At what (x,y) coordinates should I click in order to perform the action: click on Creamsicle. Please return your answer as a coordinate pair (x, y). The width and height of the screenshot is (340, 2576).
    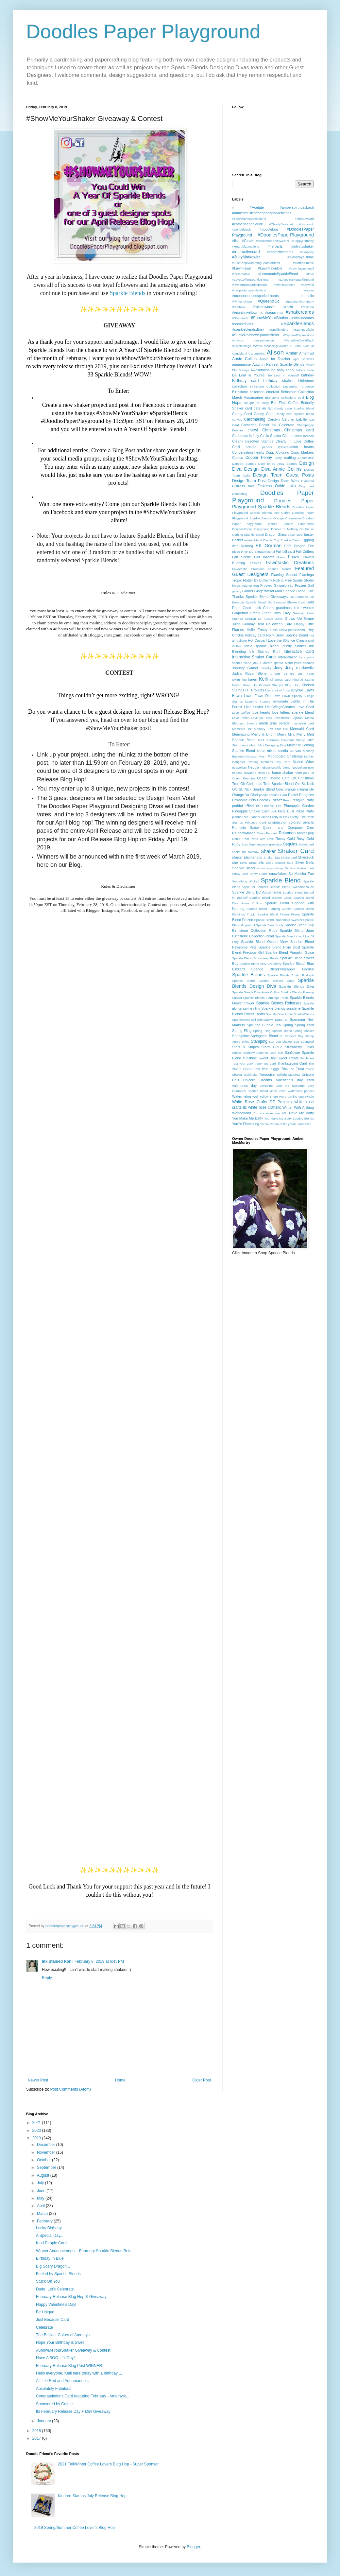
    Looking at the image, I should click on (306, 458).